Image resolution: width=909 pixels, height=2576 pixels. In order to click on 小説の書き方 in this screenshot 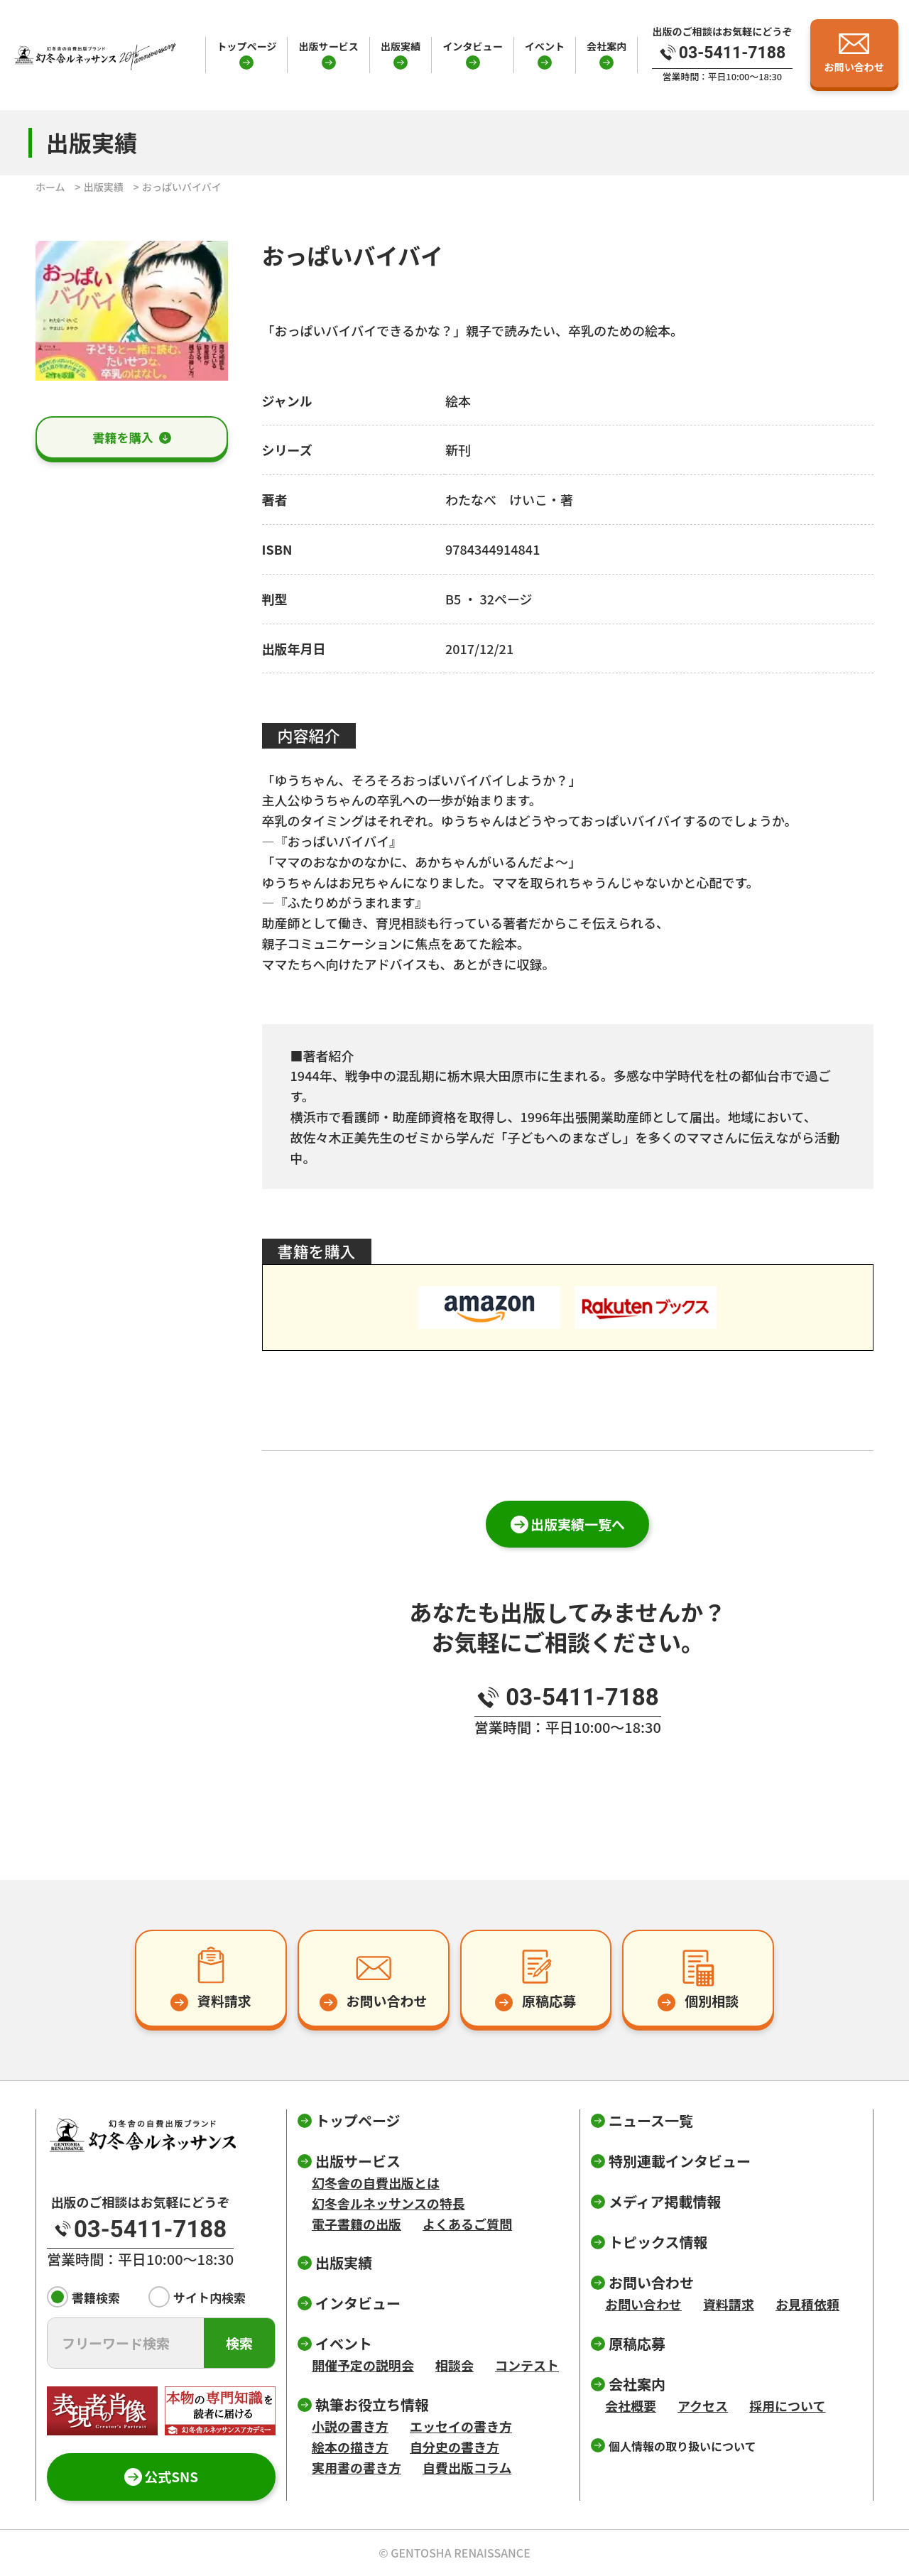, I will do `click(350, 2426)`.